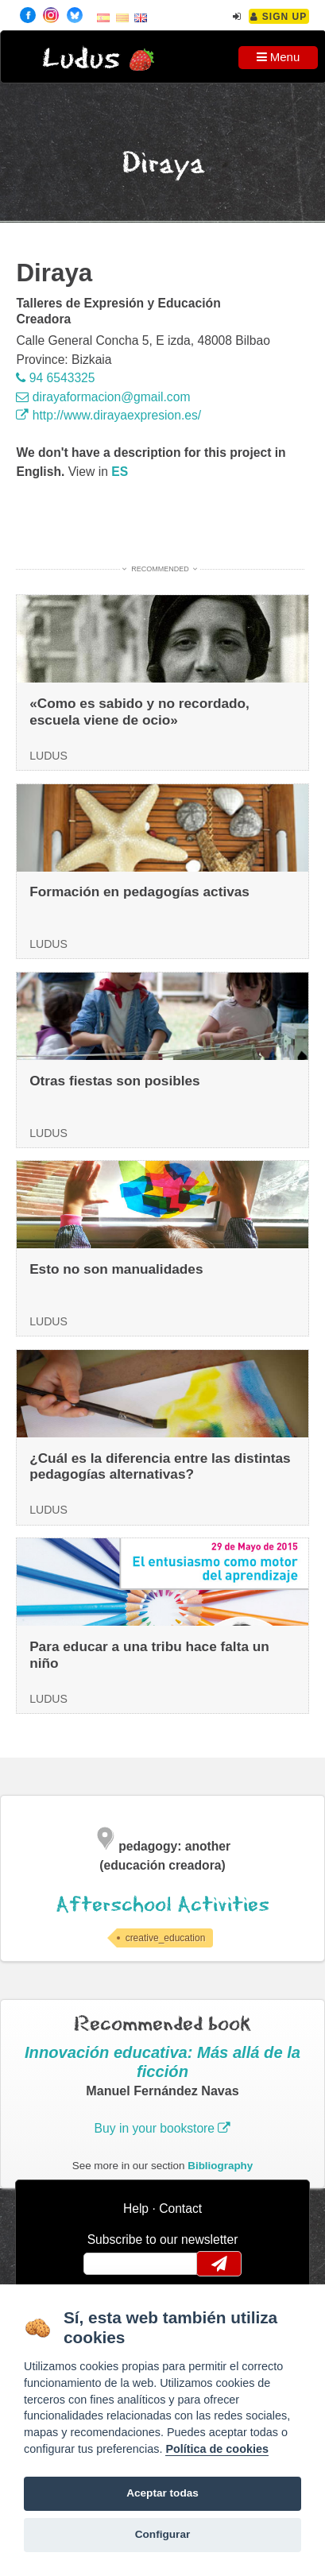 The height and width of the screenshot is (2576, 325). Describe the element at coordinates (81, 59) in the screenshot. I see `Ludus` at that location.